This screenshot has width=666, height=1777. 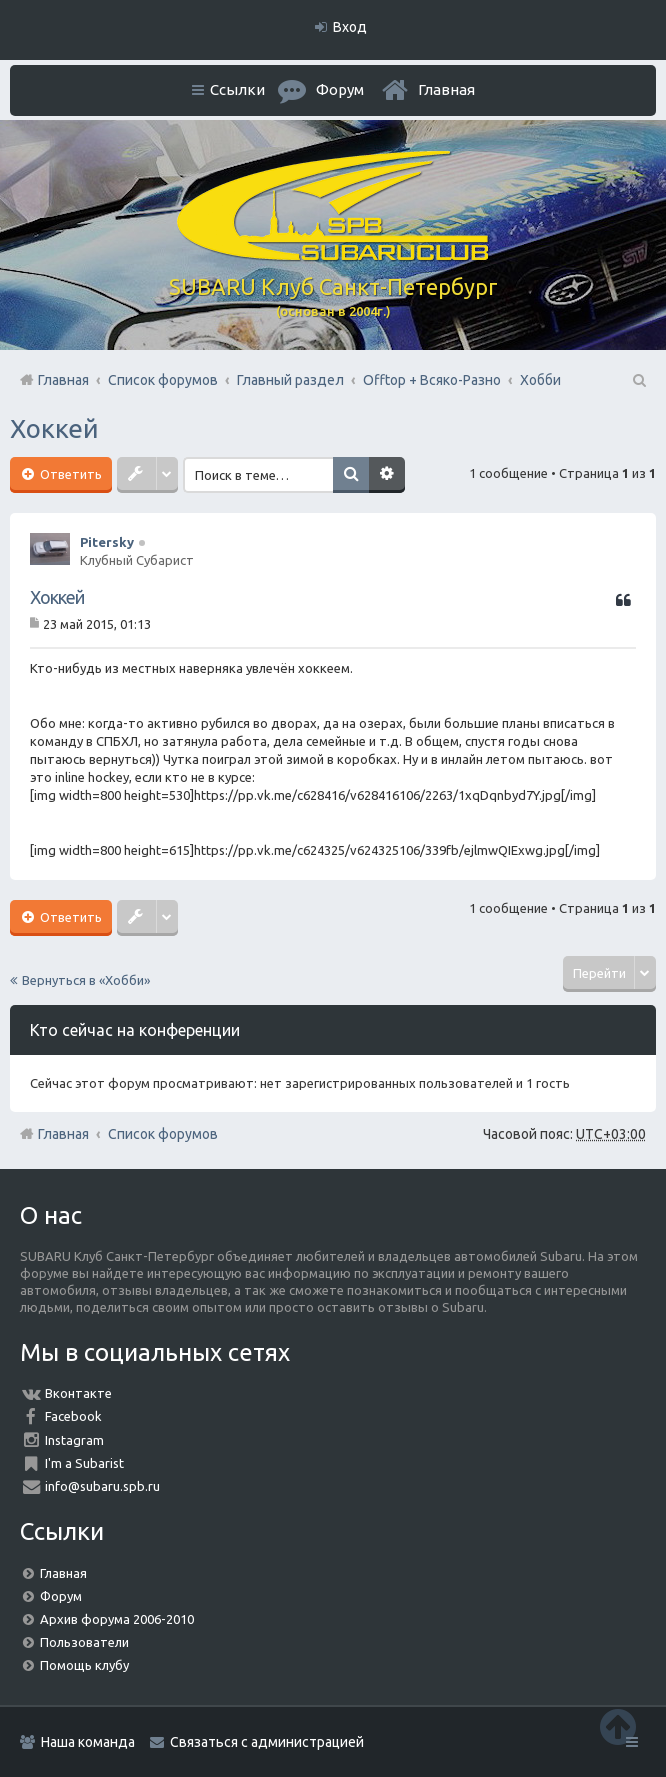 What do you see at coordinates (350, 27) in the screenshot?
I see `Вход [menuitem]` at bounding box center [350, 27].